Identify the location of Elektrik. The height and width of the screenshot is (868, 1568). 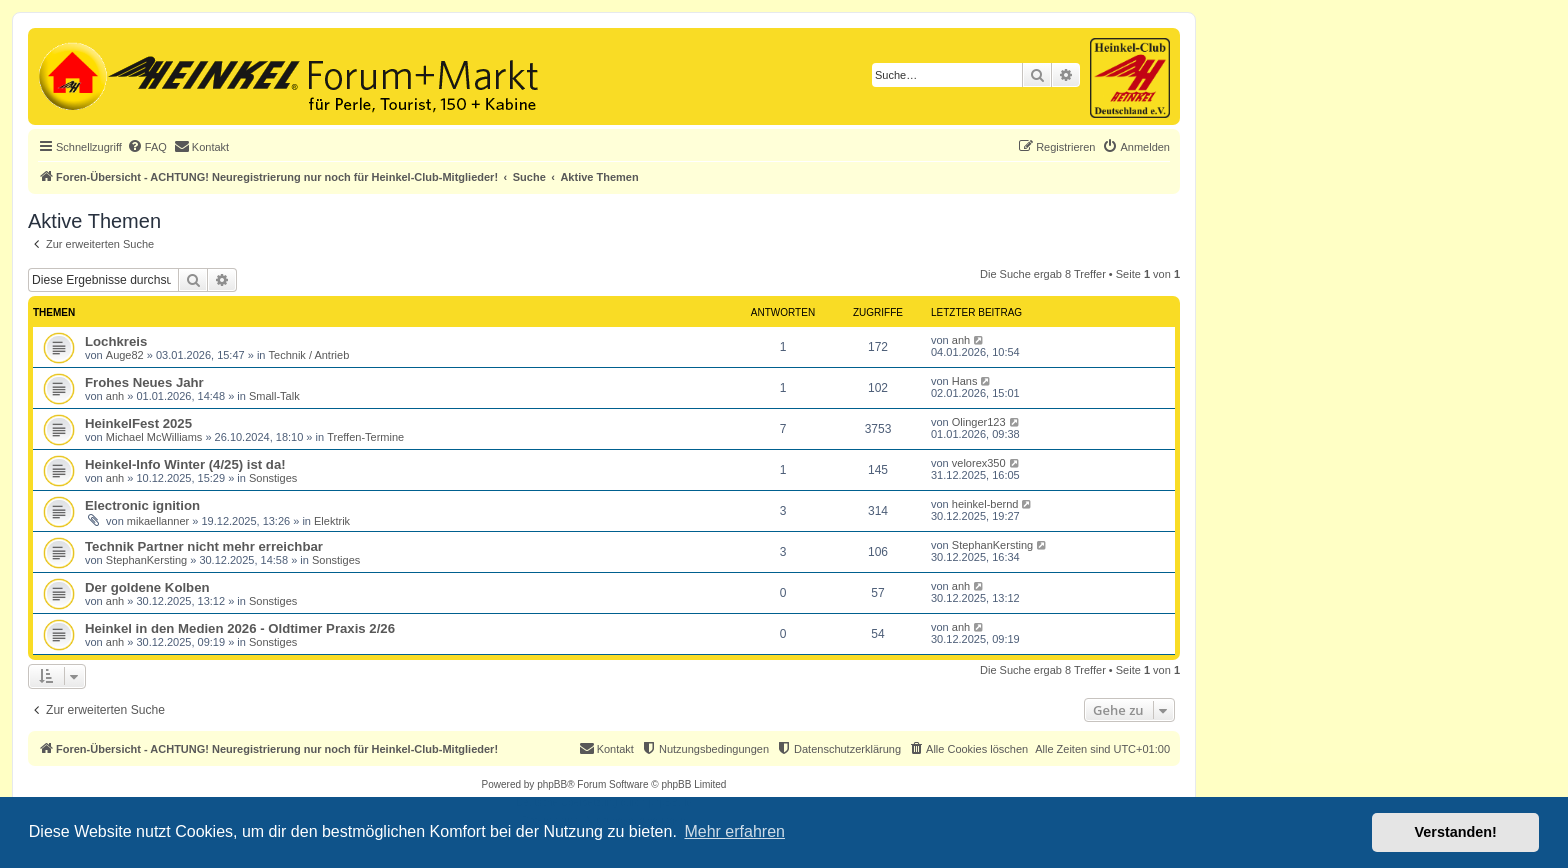
(332, 521).